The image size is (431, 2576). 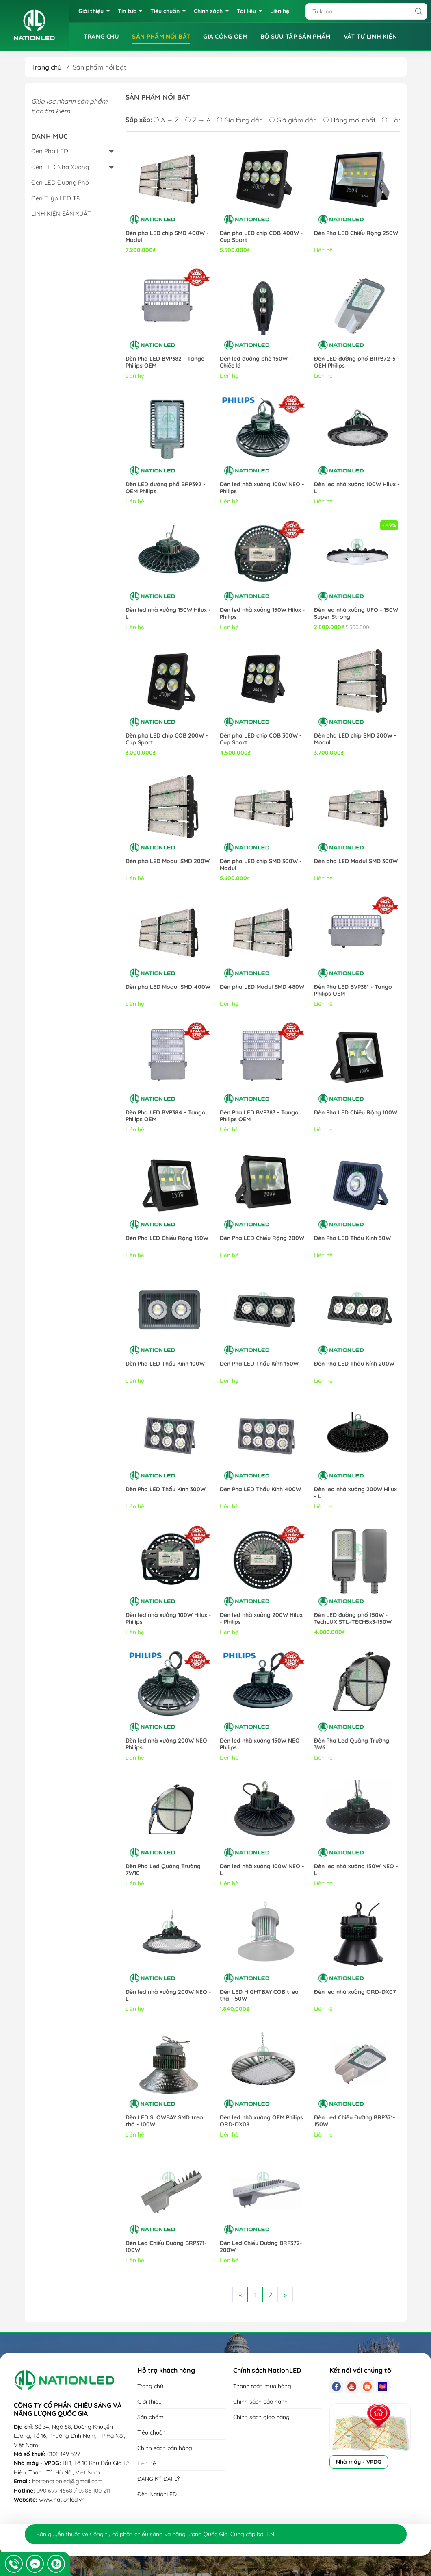 I want to click on Đèn LED HIGHTBAY COB treo thả - 50W, so click(x=259, y=1995).